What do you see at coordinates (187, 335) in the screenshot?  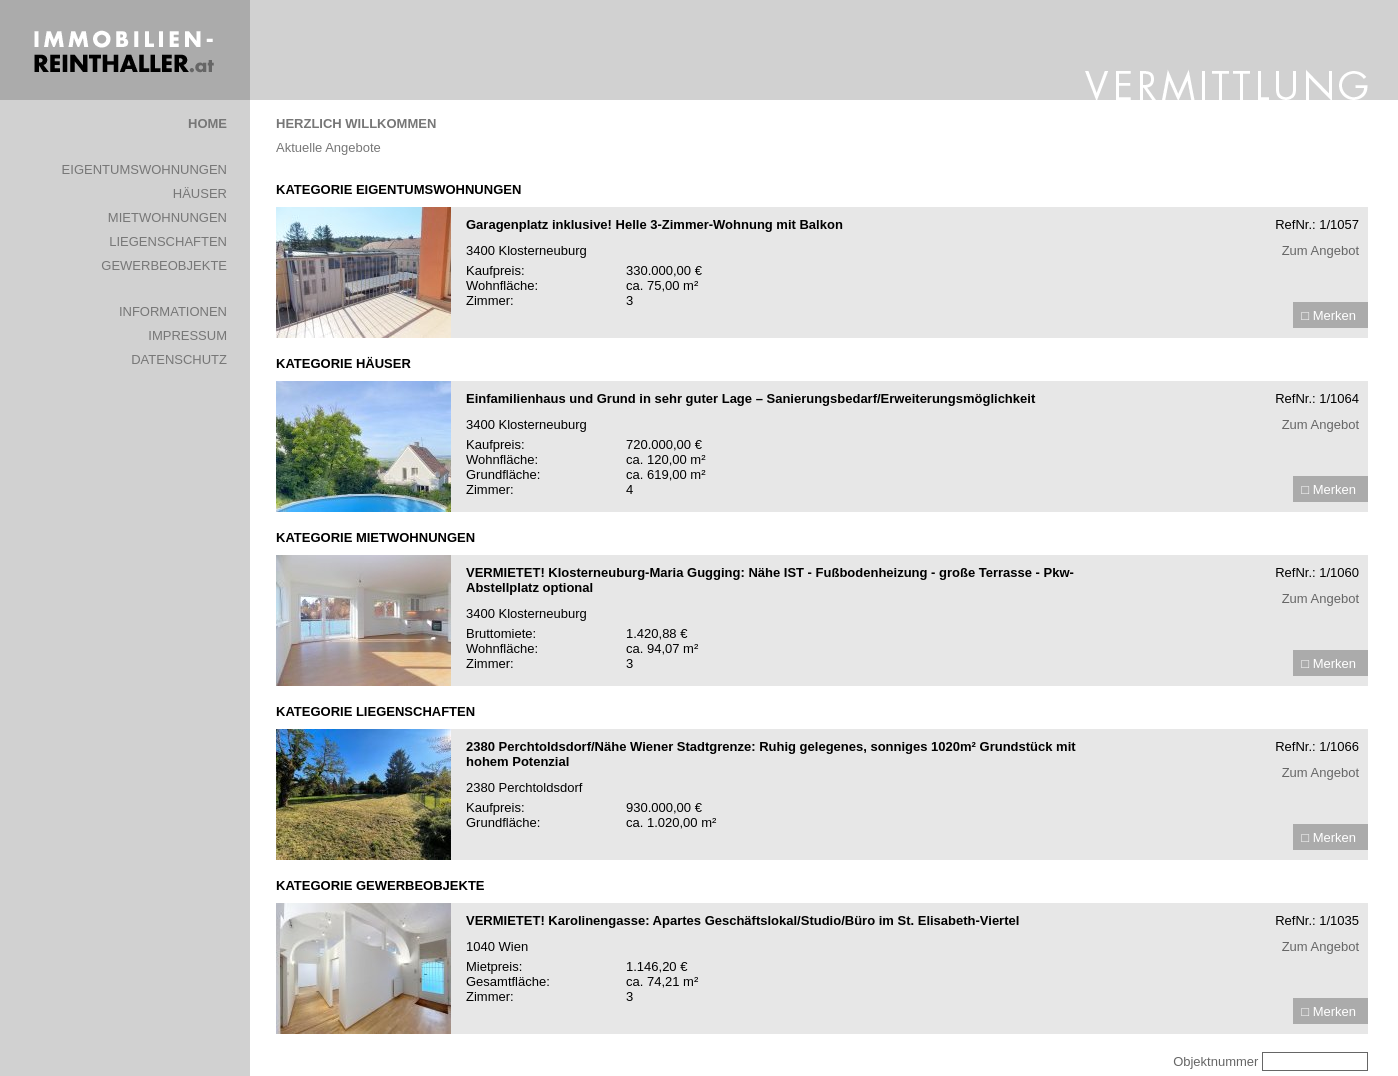 I see `IMPRESSUM` at bounding box center [187, 335].